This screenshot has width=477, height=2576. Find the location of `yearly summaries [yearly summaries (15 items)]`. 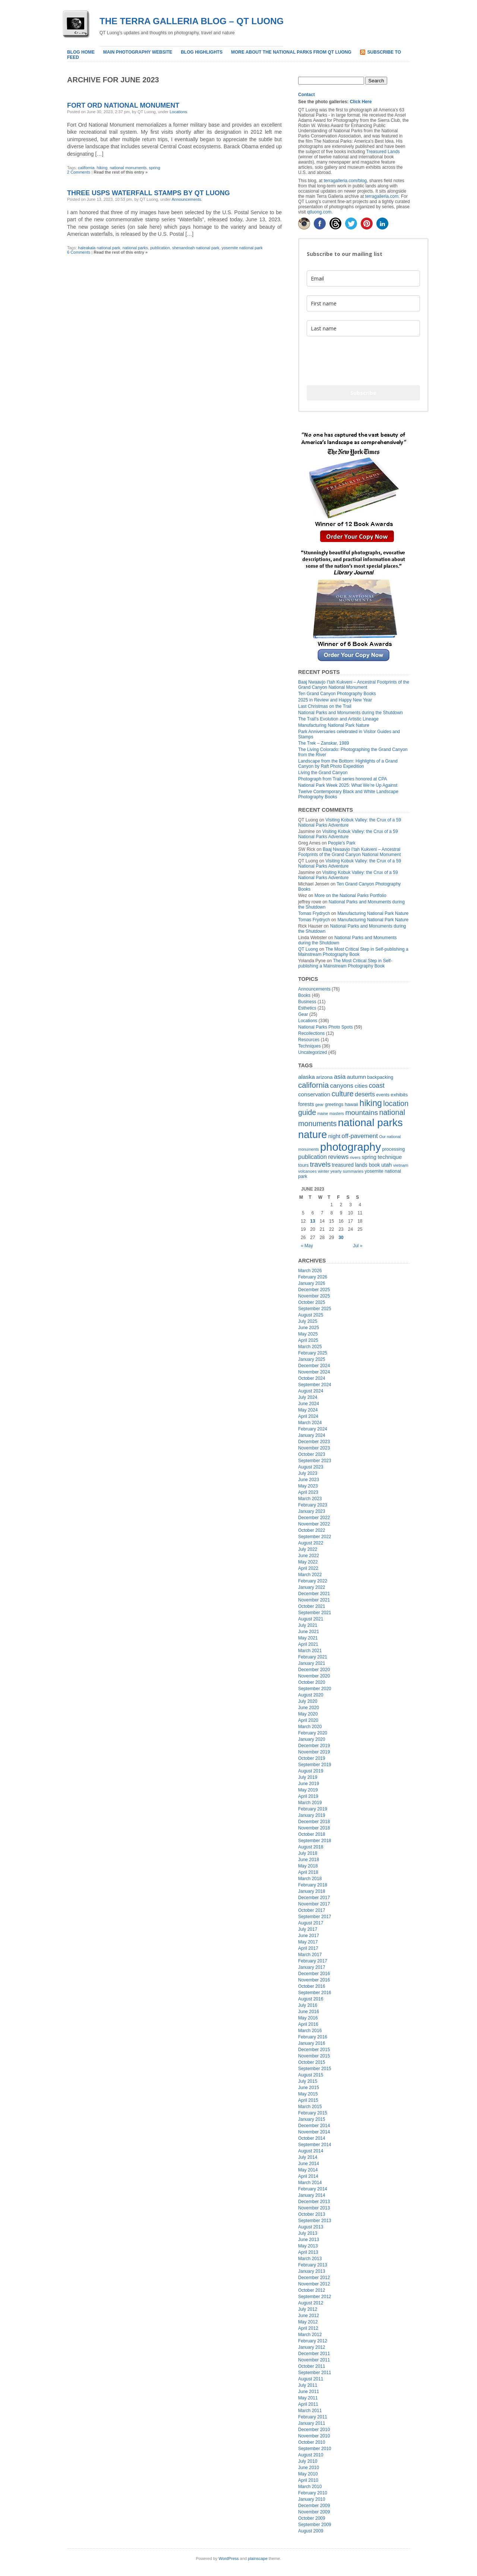

yearly summaries [yearly summaries (15 items)] is located at coordinates (347, 1171).